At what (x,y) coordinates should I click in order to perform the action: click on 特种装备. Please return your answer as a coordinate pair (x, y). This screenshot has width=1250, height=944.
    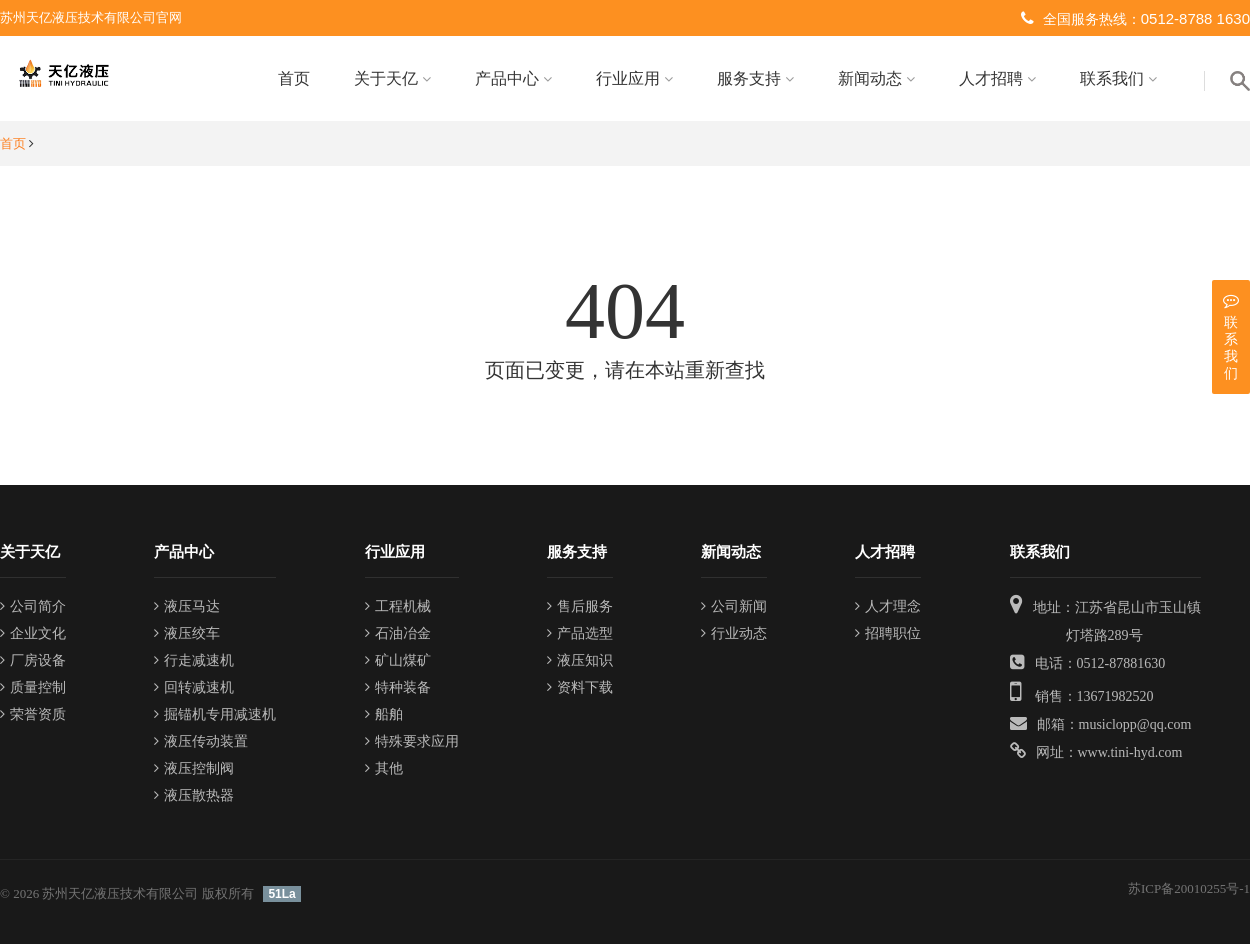
    Looking at the image, I should click on (398, 687).